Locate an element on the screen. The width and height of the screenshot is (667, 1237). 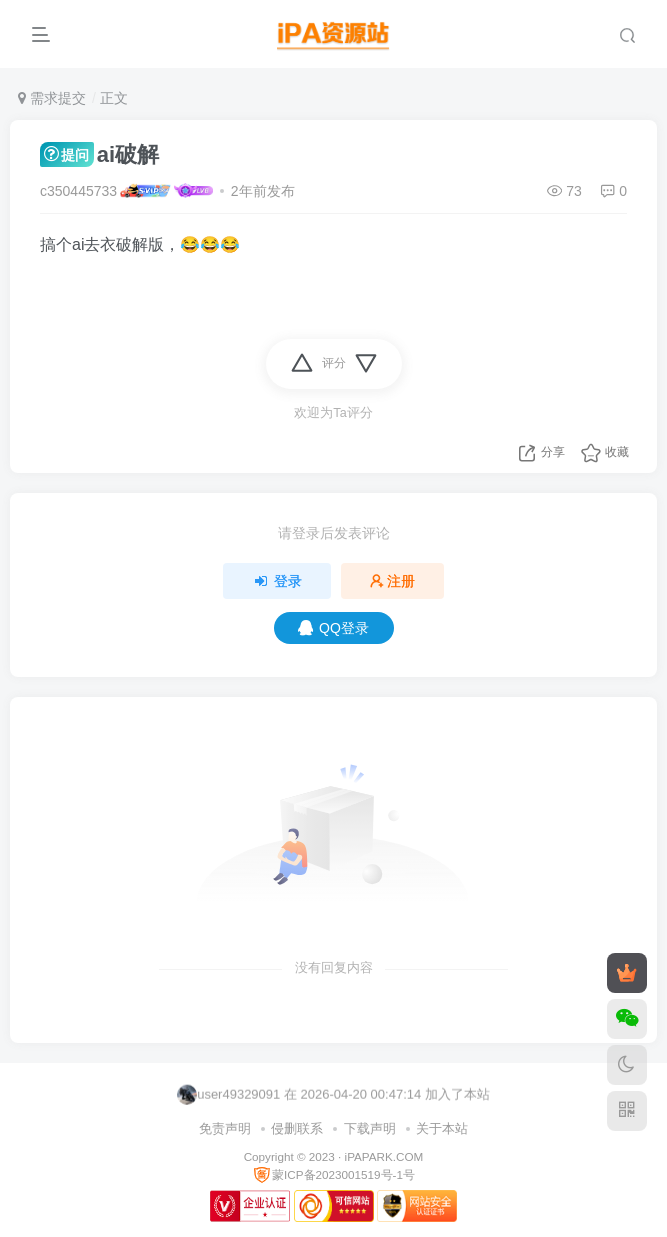
user49329091 在 2026-04-20 00:47:14 加入了本站 is located at coordinates (333, 1095).